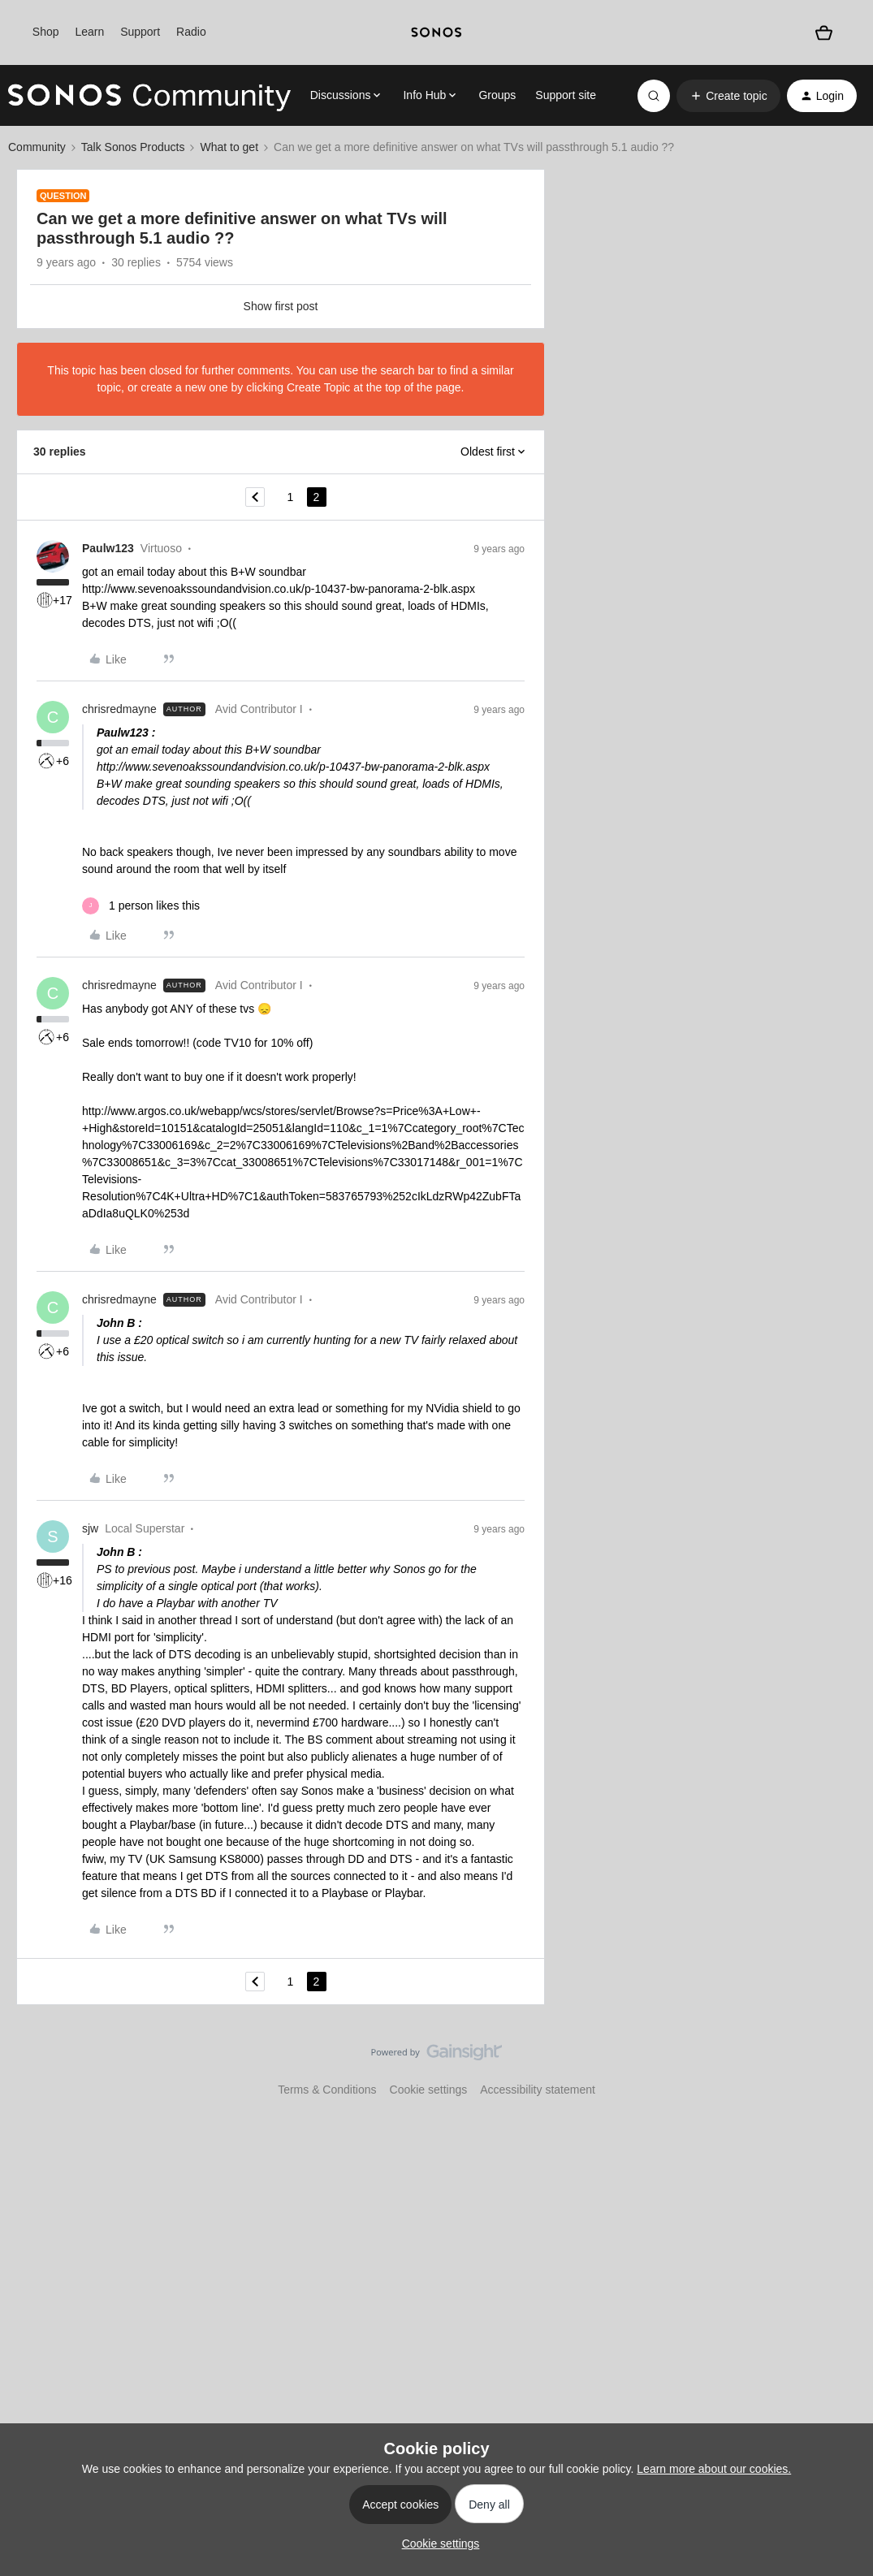  Describe the element at coordinates (565, 95) in the screenshot. I see `Support site` at that location.